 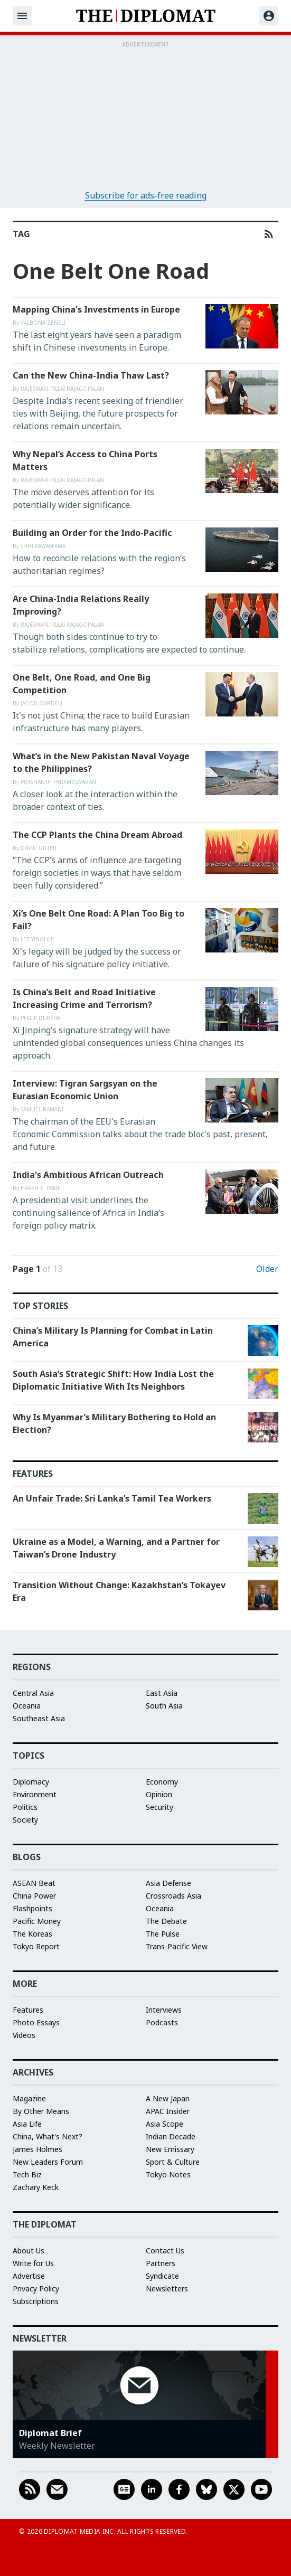 What do you see at coordinates (36, 2022) in the screenshot?
I see `Photo Essays` at bounding box center [36, 2022].